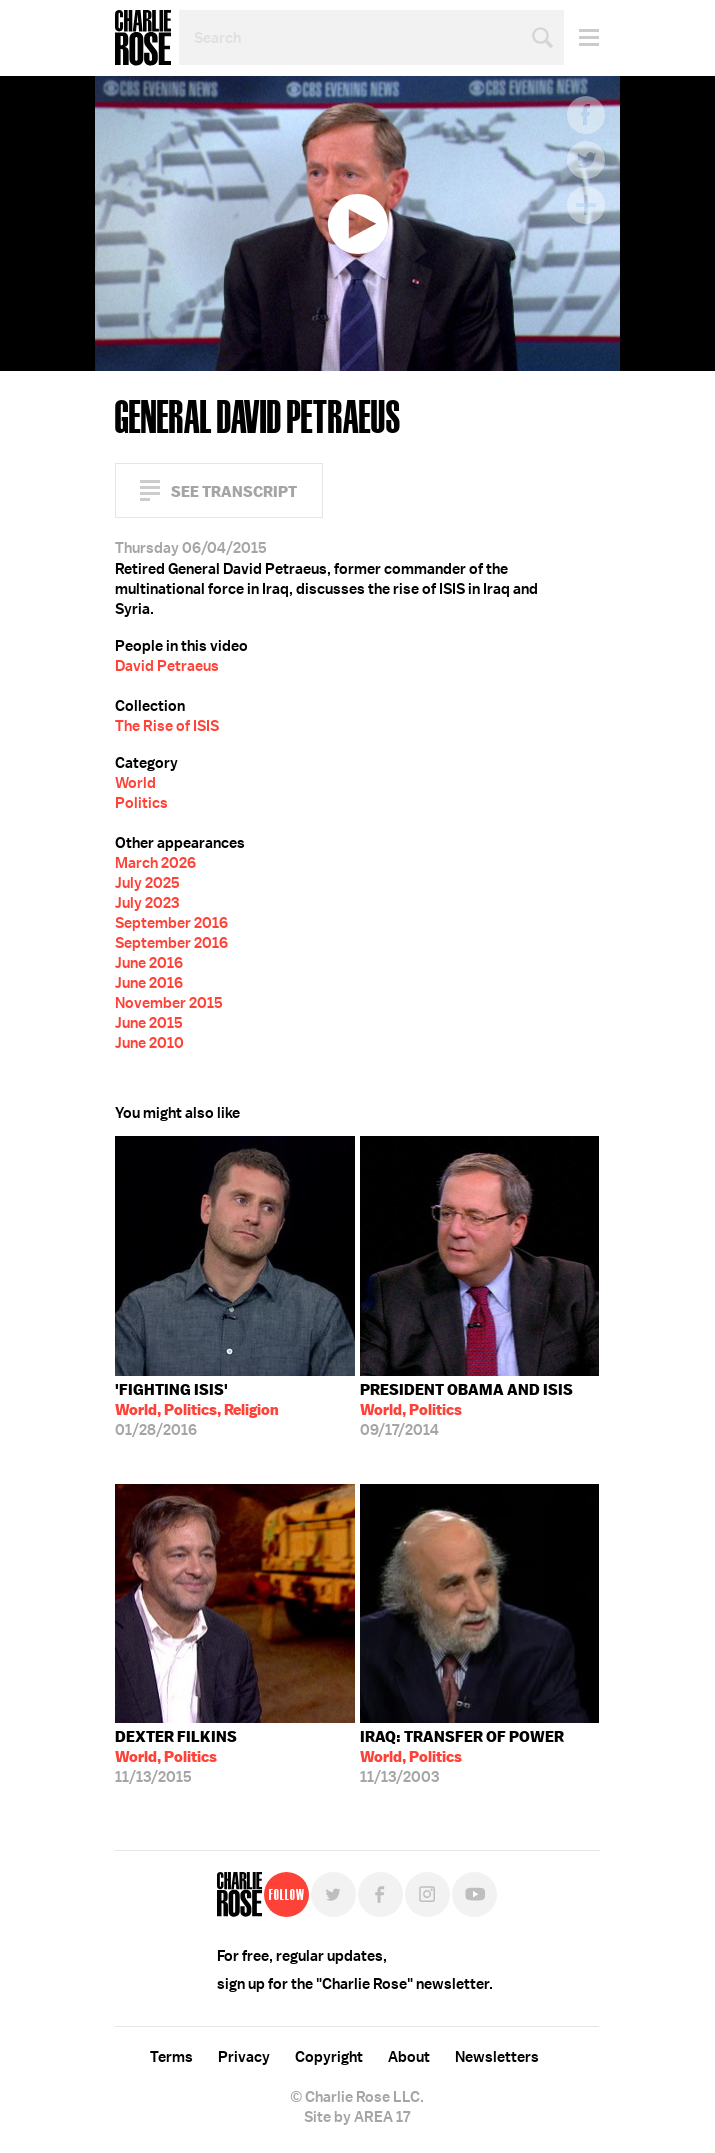  What do you see at coordinates (427, 1894) in the screenshot?
I see `Instagram` at bounding box center [427, 1894].